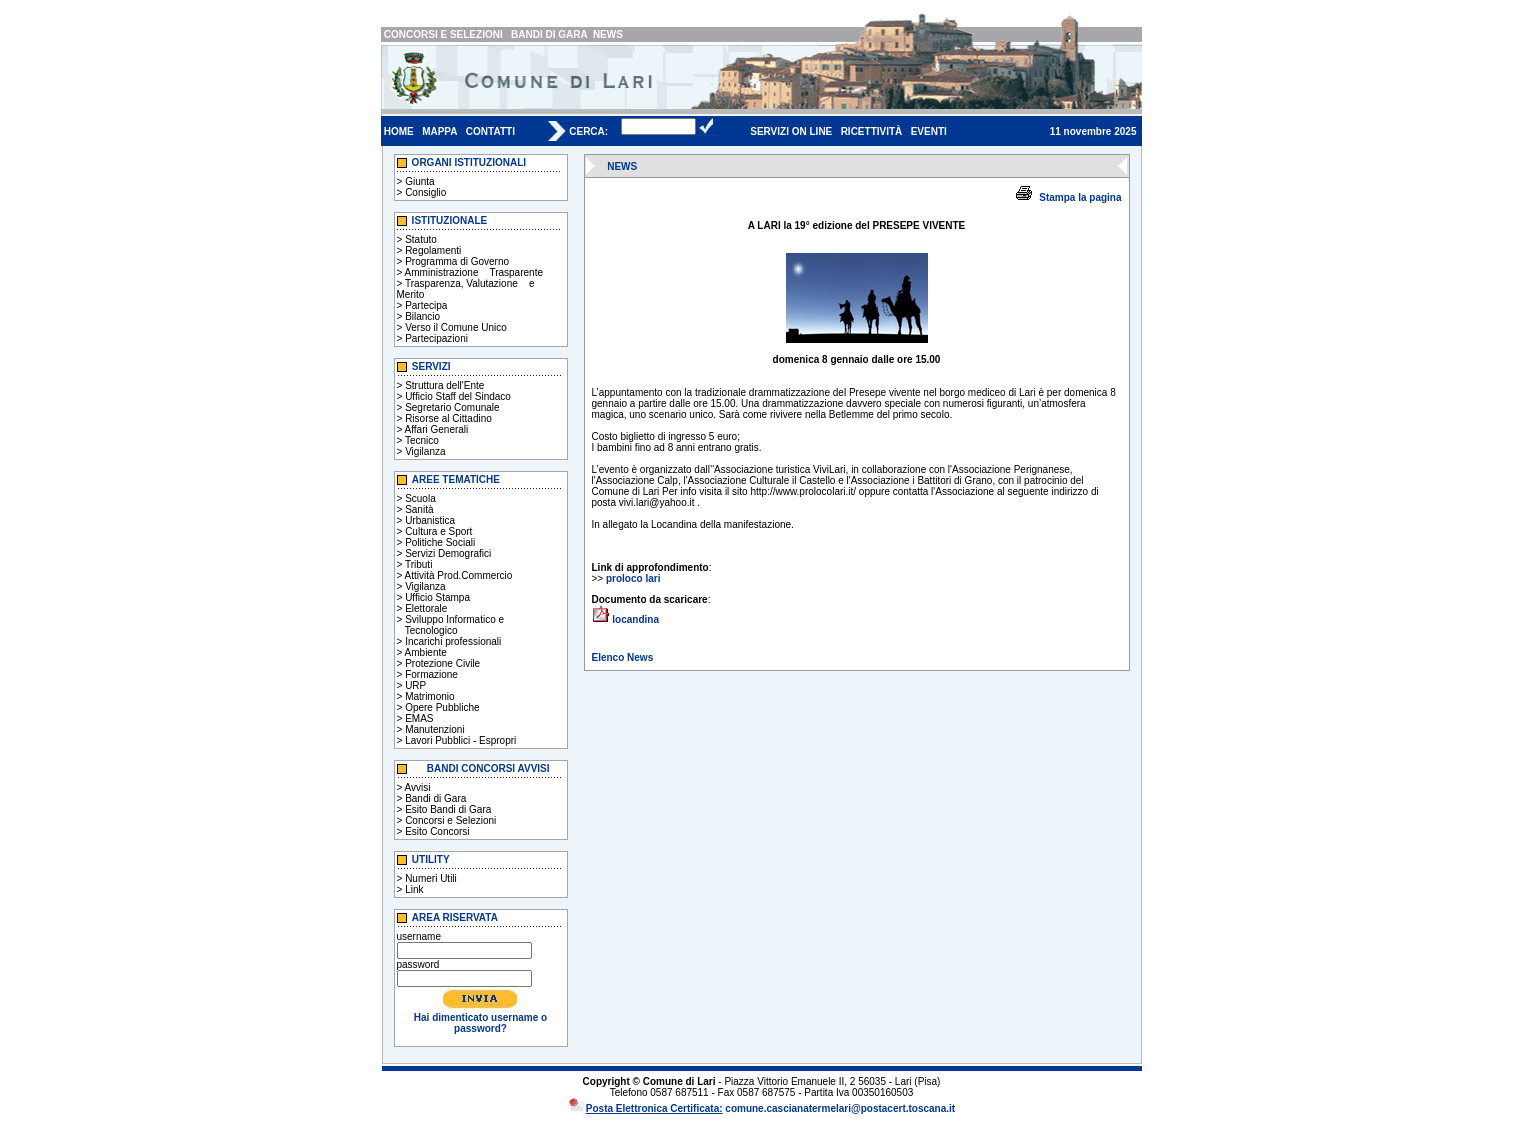 The image size is (1523, 1140). Describe the element at coordinates (429, 696) in the screenshot. I see `Matrimonio` at that location.